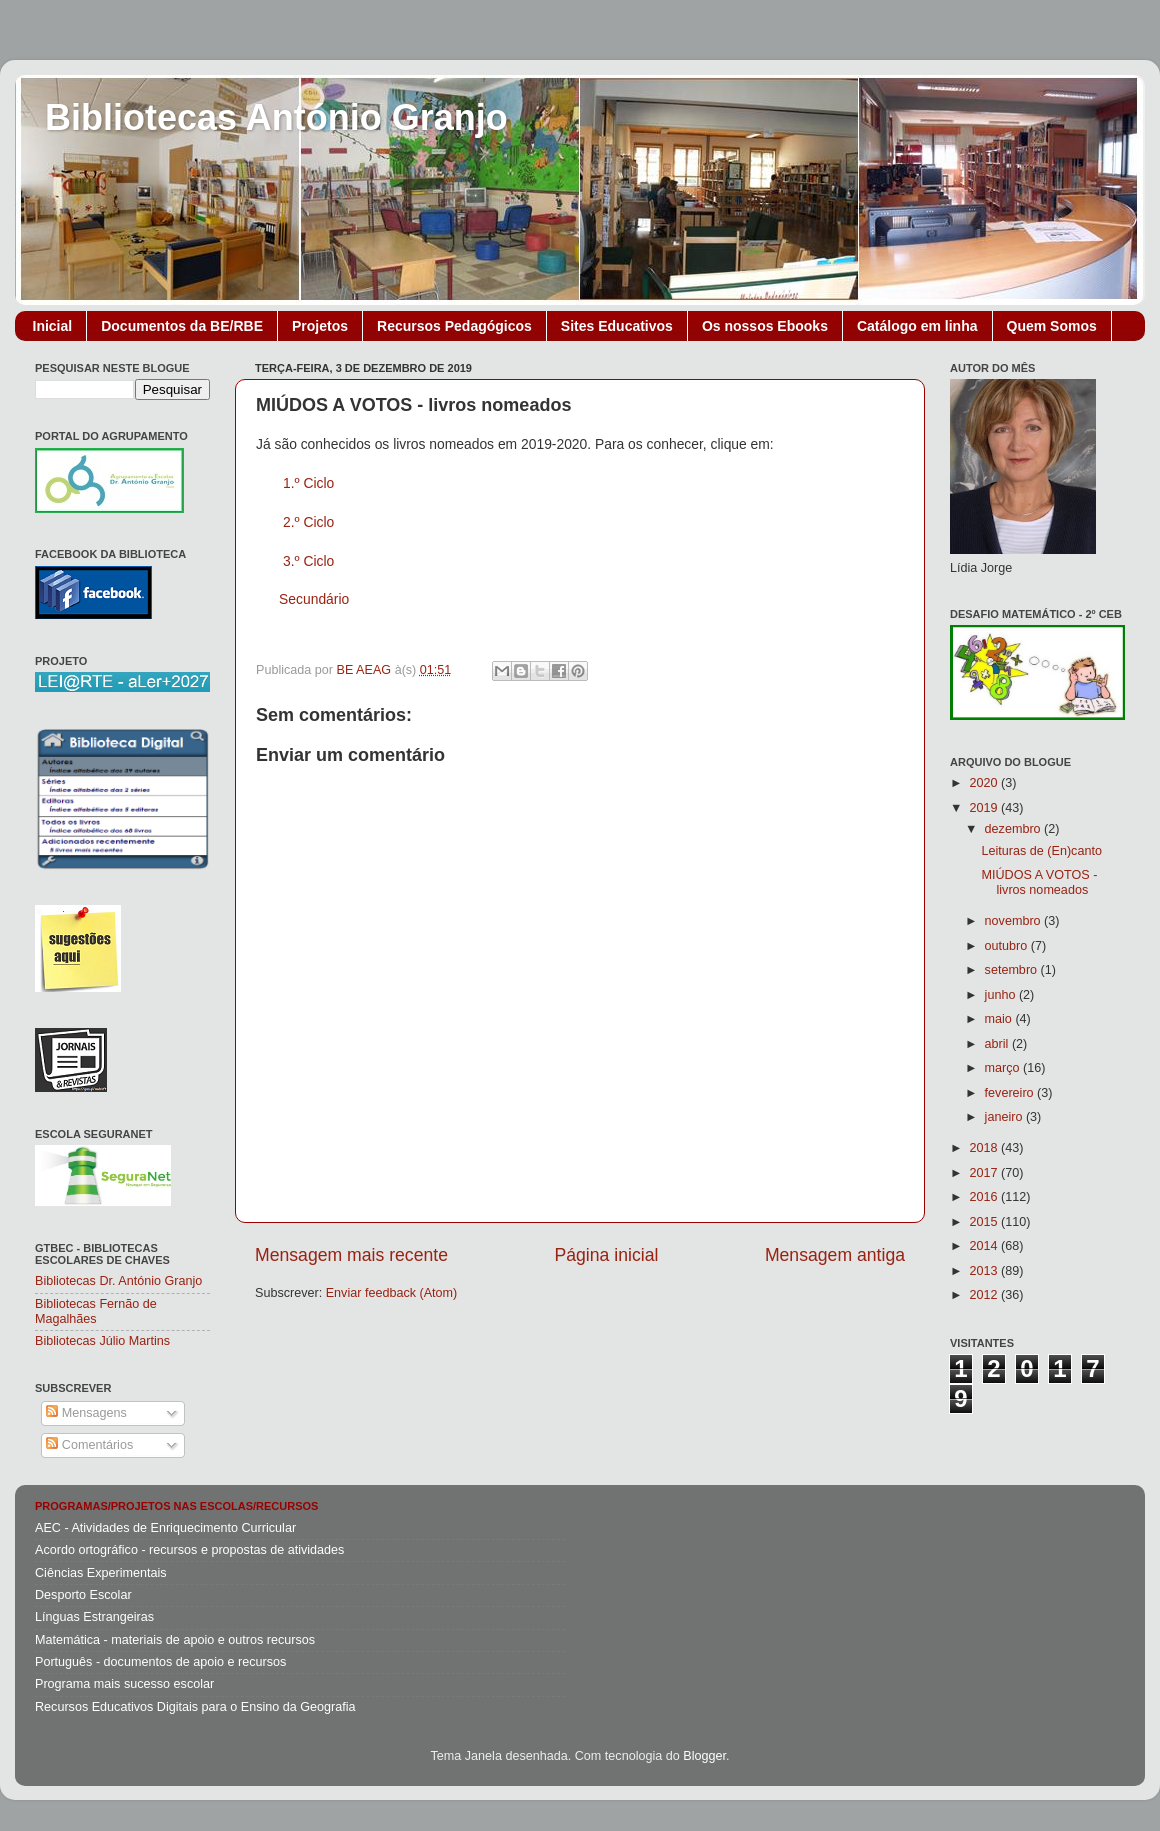 This screenshot has height=1831, width=1160. I want to click on 1.º Ciclo, so click(308, 483).